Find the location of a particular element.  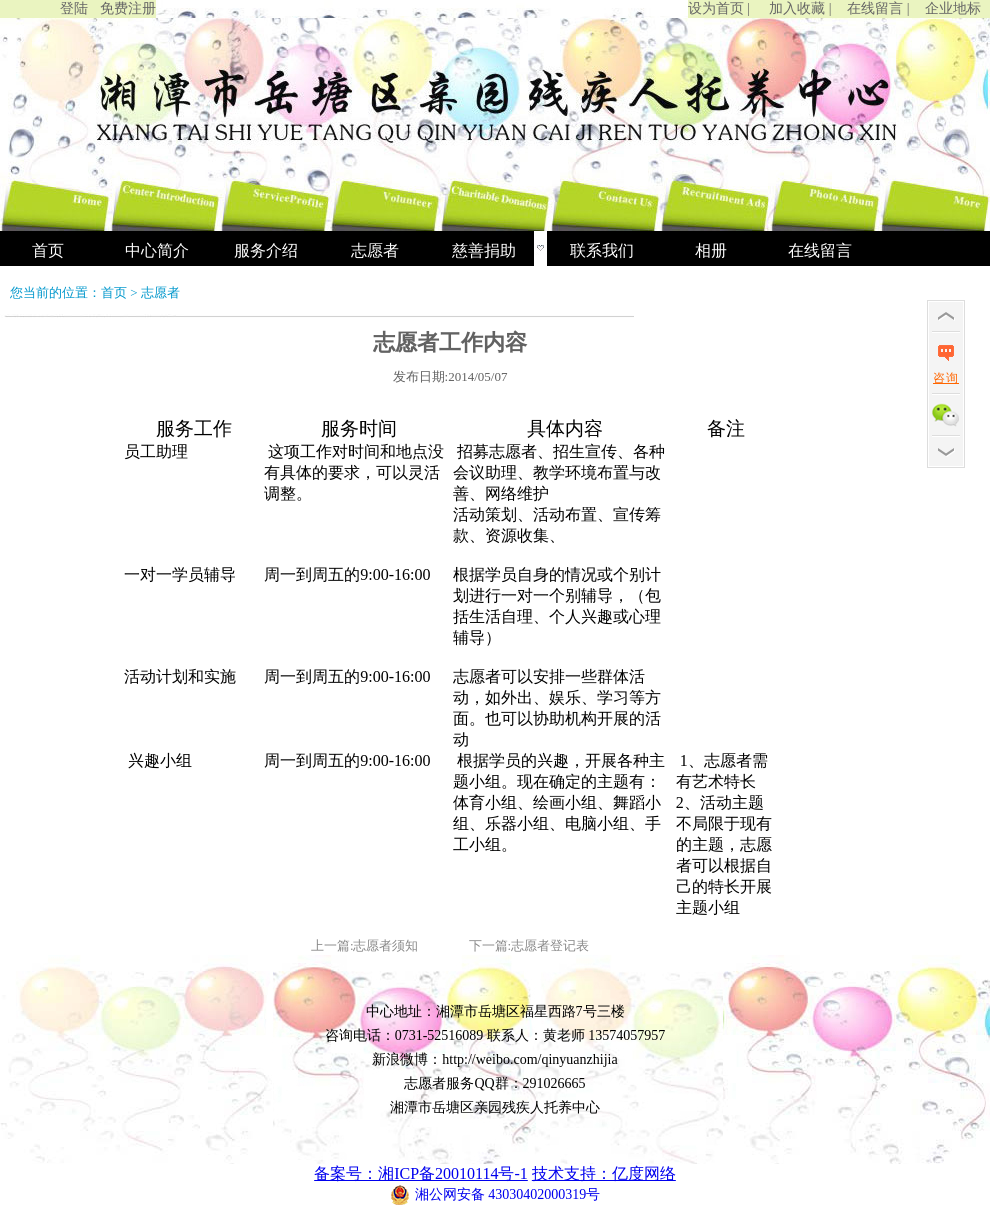

在线留言 is located at coordinates (820, 250).